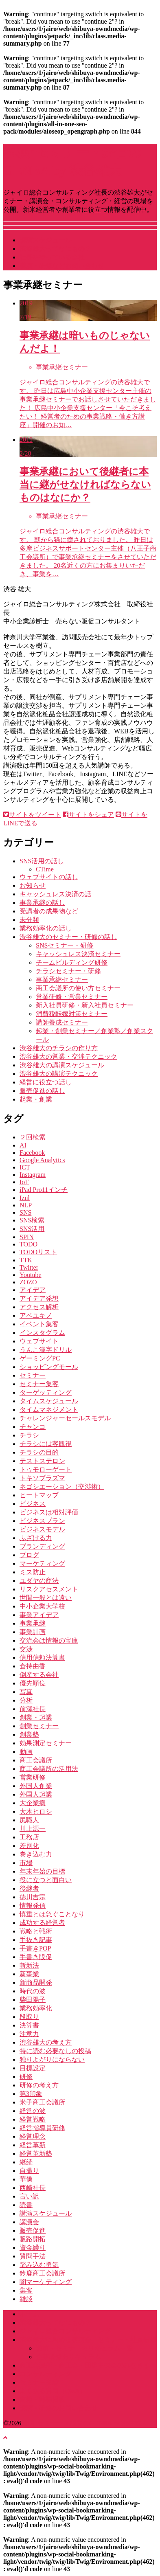 The width and height of the screenshot is (160, 2576). Describe the element at coordinates (49, 1512) in the screenshot. I see `ビジネスは相対評価` at that location.